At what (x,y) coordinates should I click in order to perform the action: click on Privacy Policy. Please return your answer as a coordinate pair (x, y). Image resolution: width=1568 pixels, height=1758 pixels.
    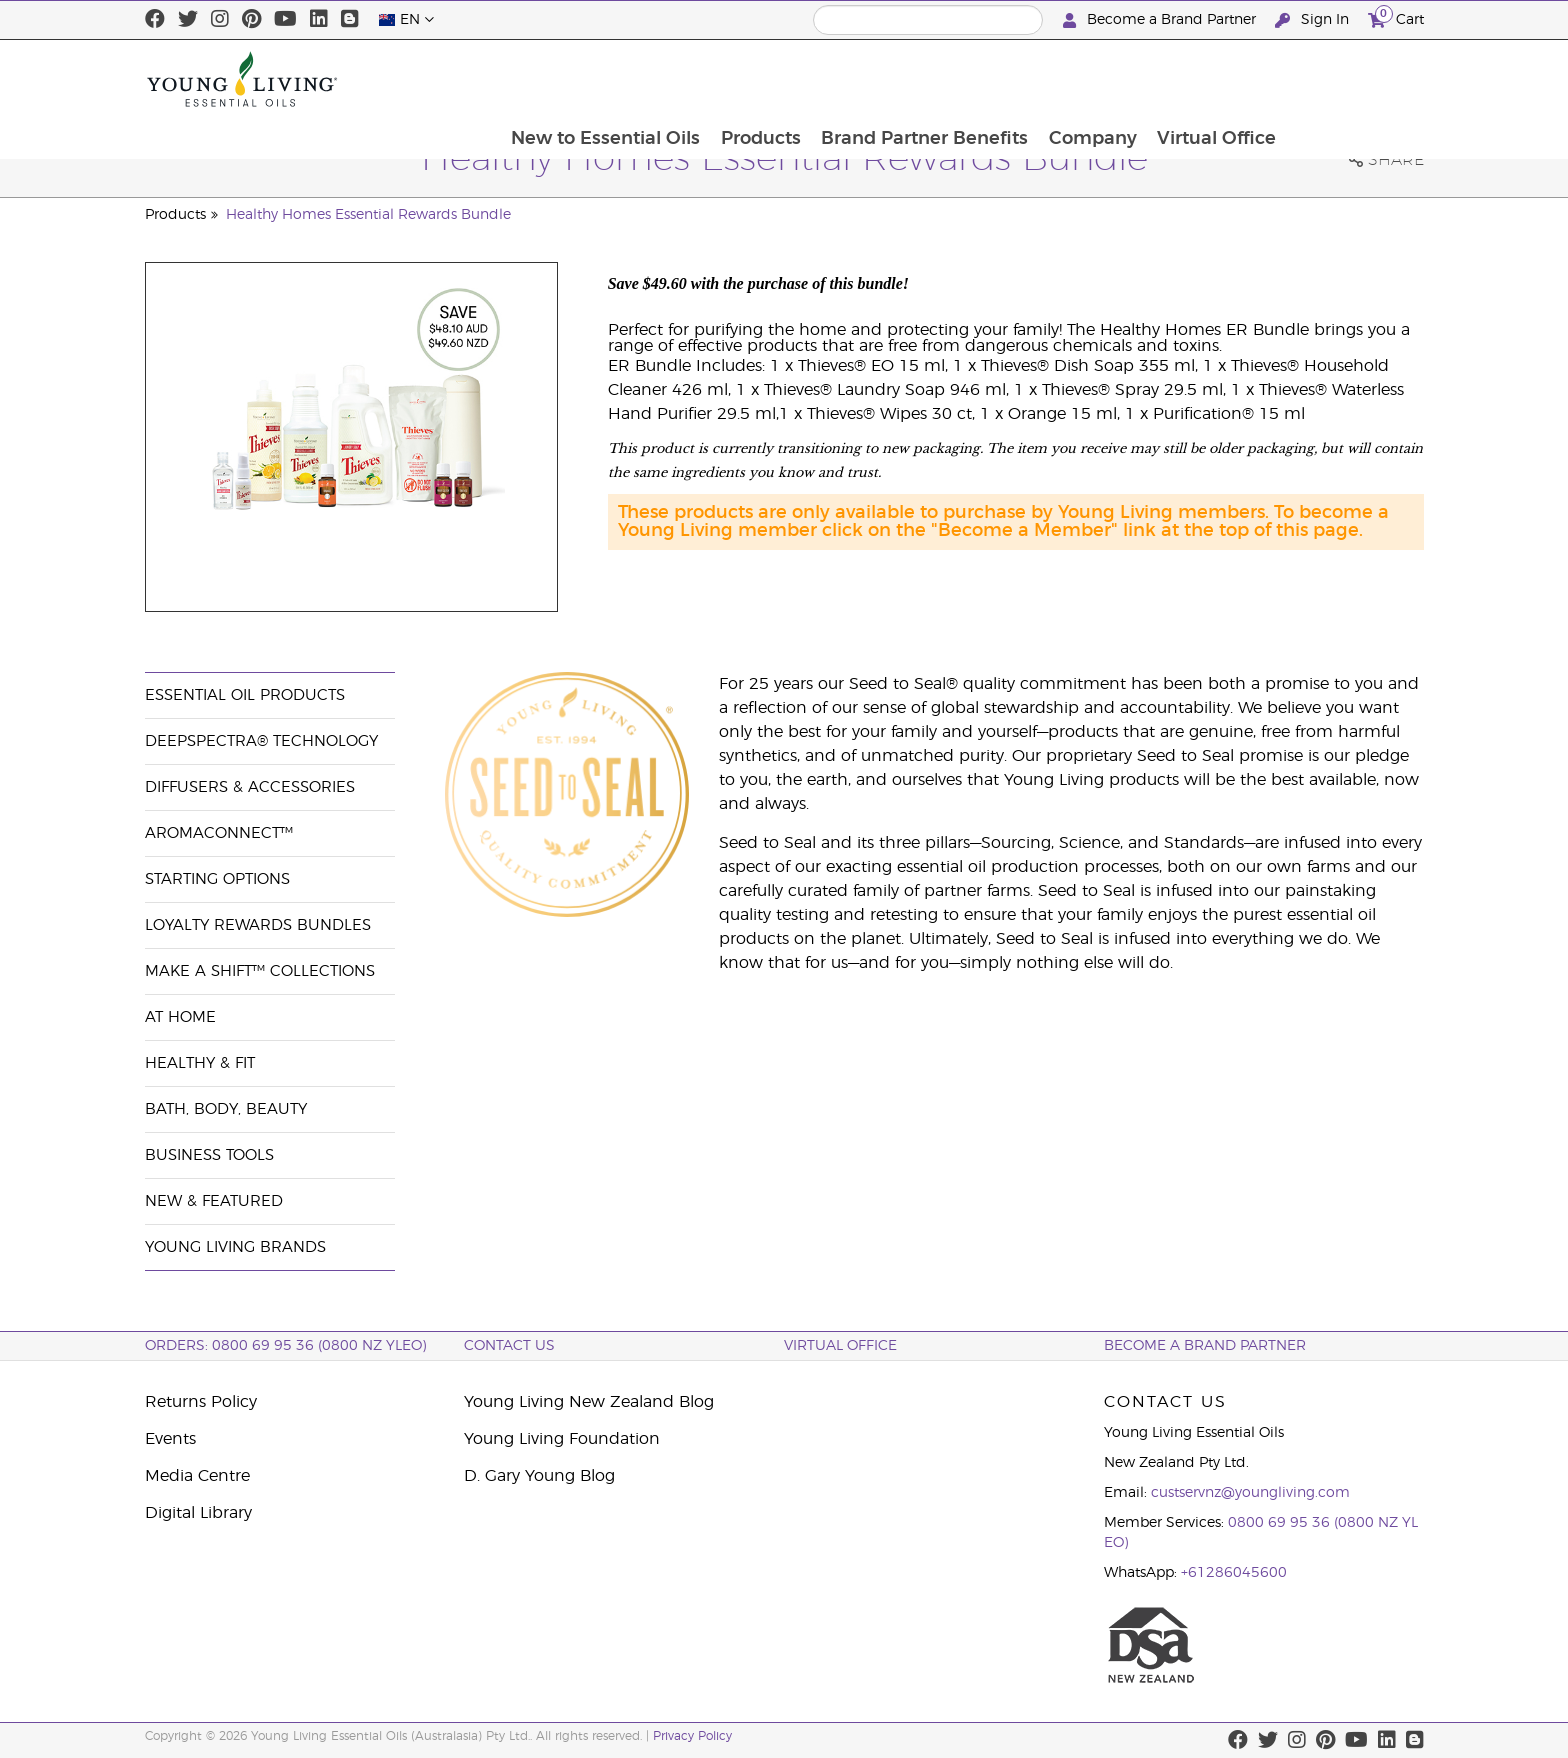
    Looking at the image, I should click on (692, 1736).